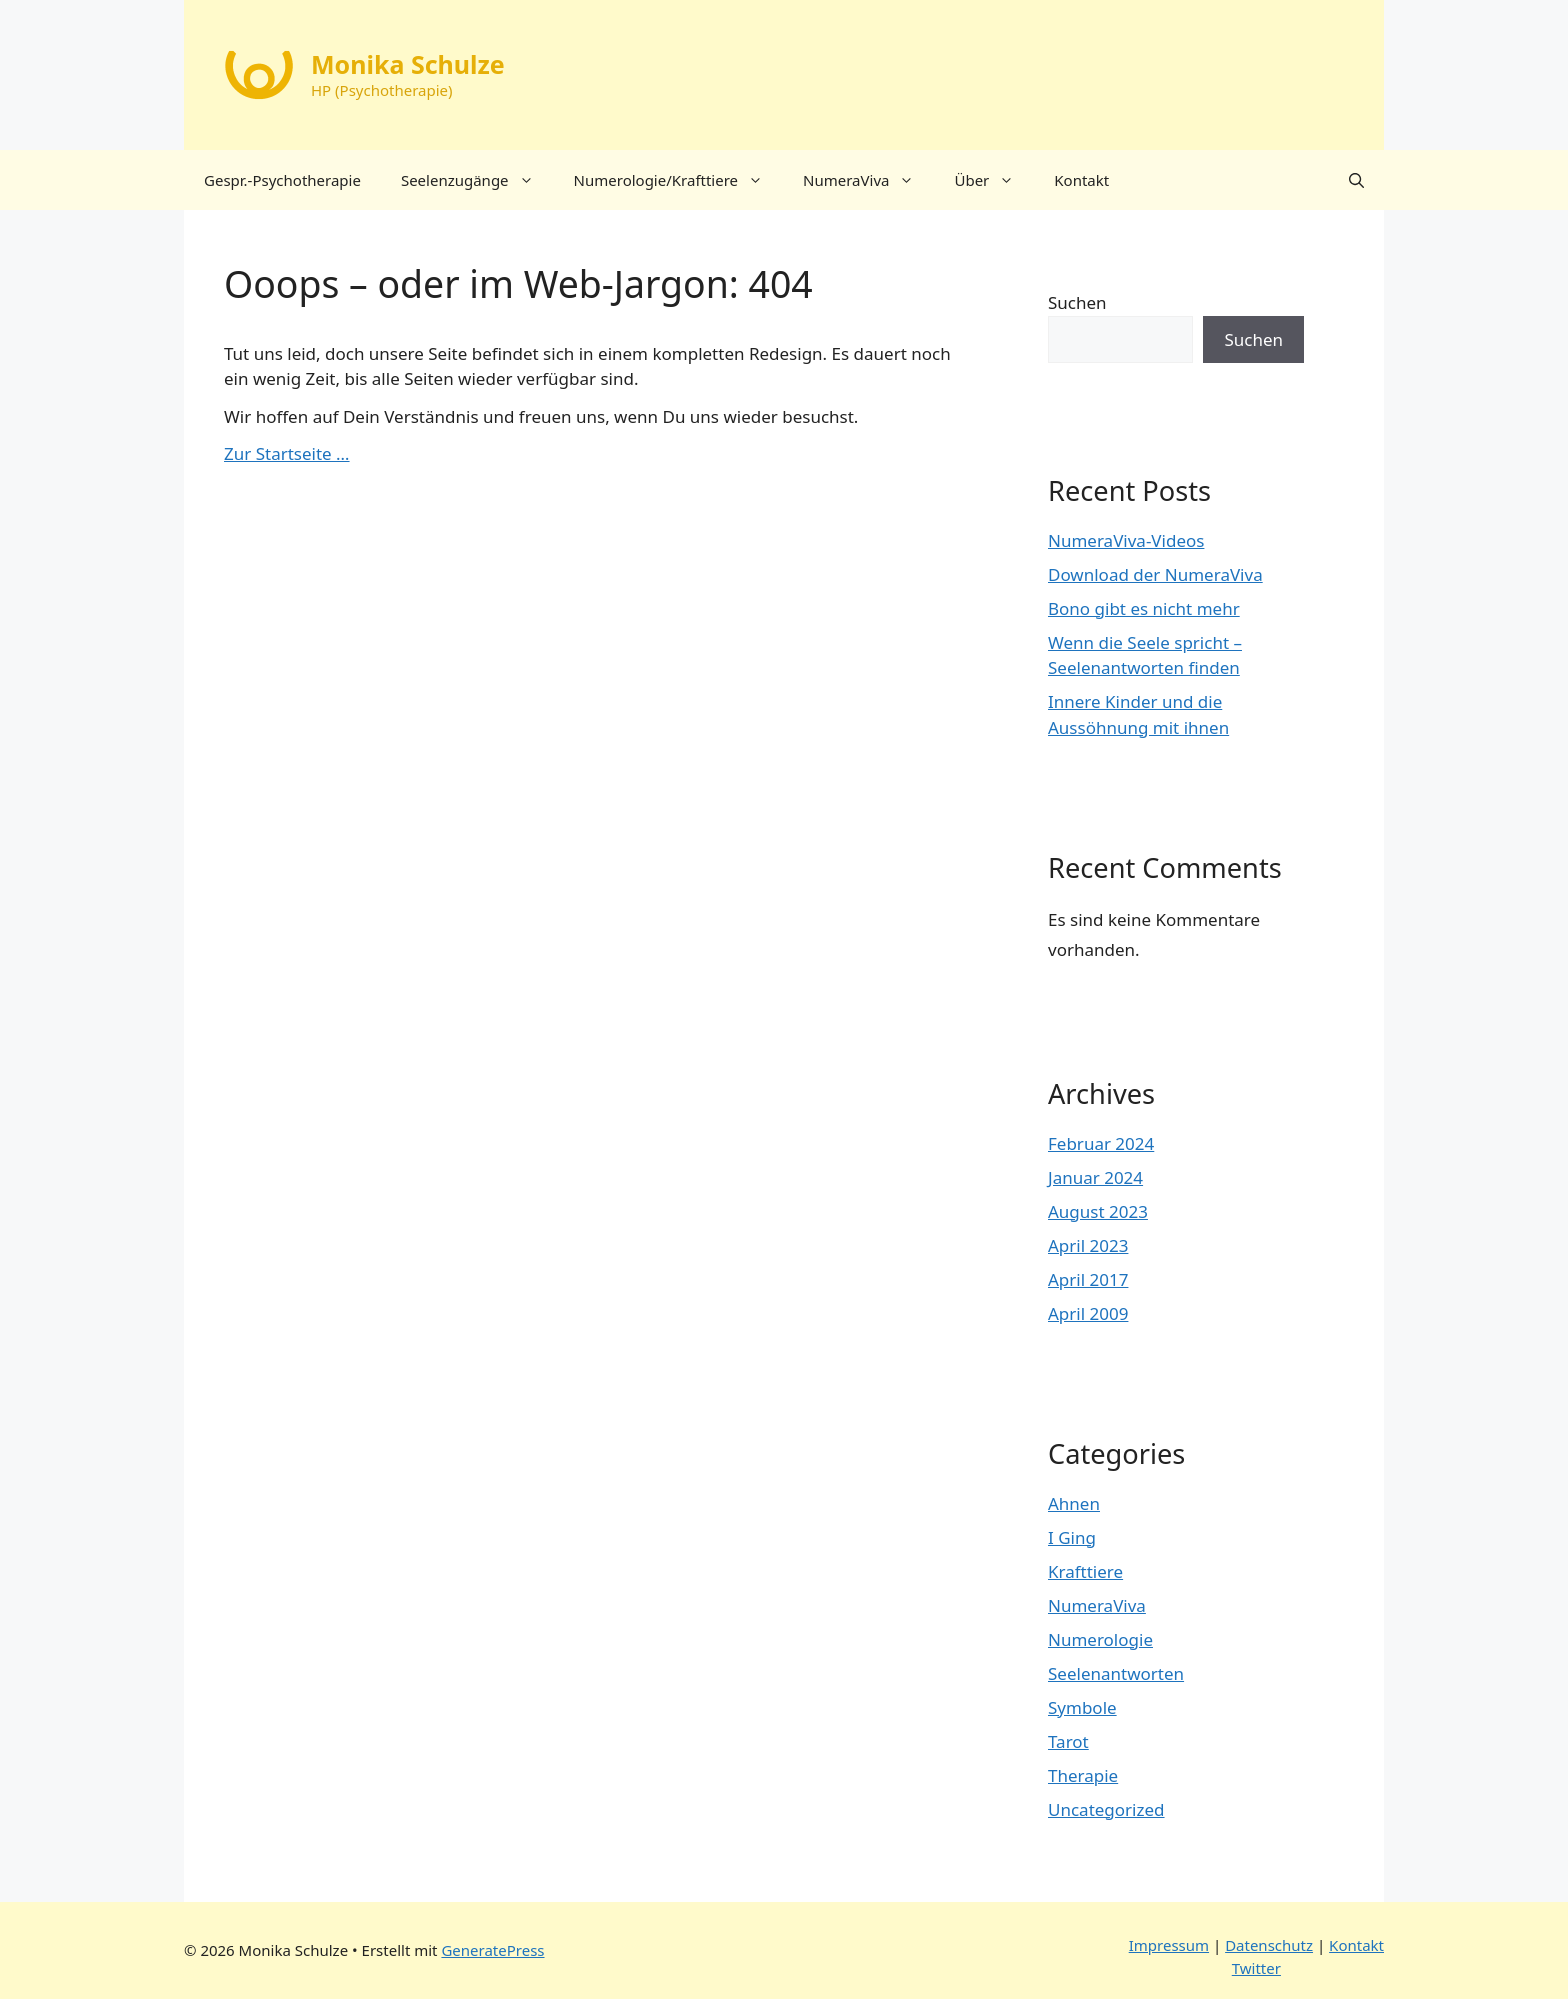  What do you see at coordinates (477, 180) in the screenshot?
I see `Seelenzugänge` at bounding box center [477, 180].